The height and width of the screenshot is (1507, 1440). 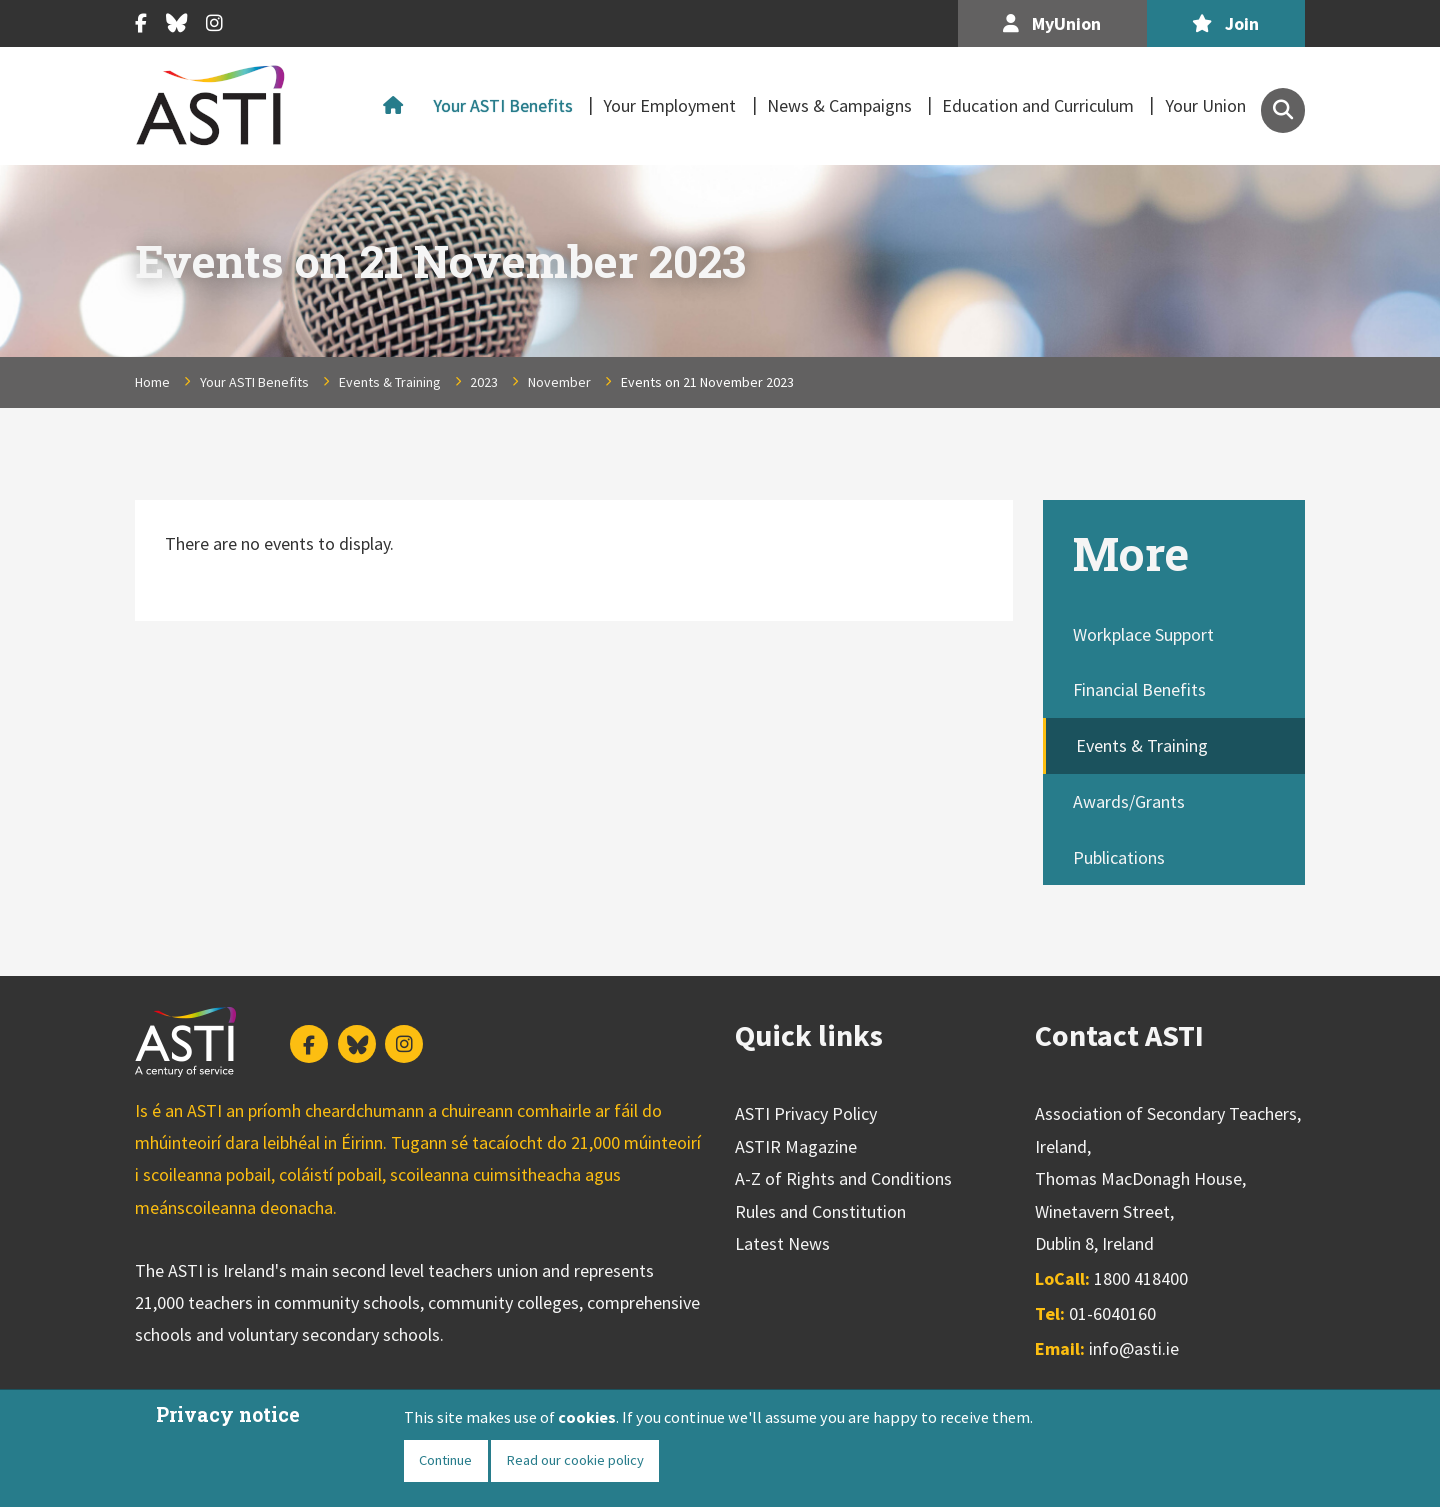 I want to click on Join, so click(x=1225, y=23).